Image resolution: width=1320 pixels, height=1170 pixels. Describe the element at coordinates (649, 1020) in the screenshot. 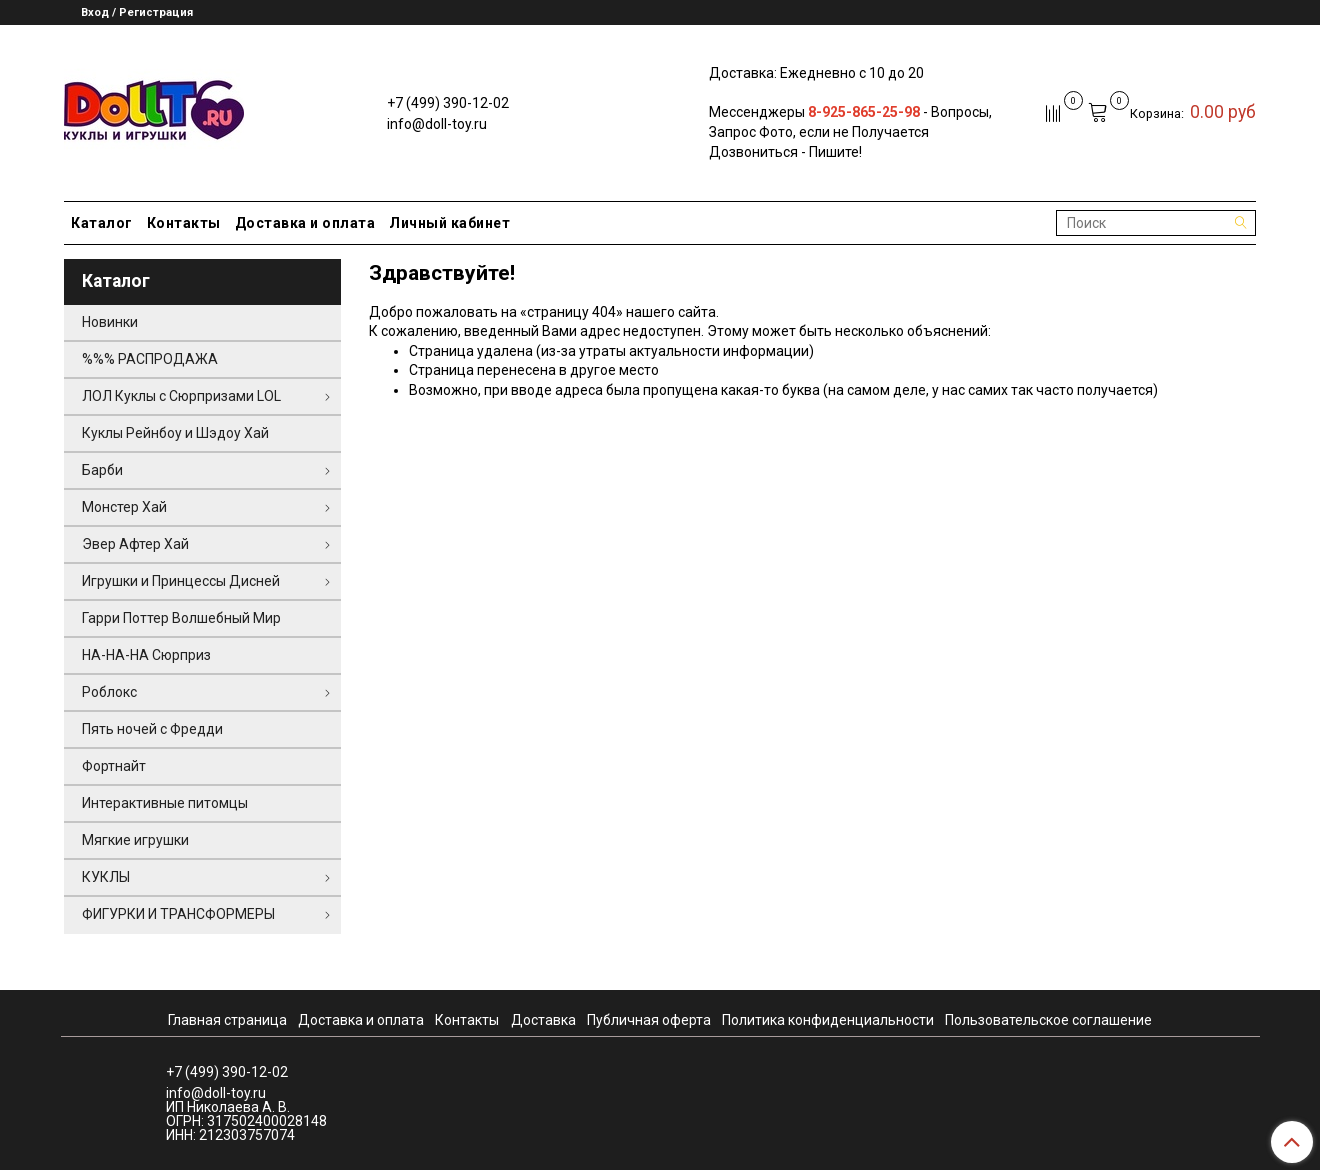

I see `Публичная оферта` at that location.